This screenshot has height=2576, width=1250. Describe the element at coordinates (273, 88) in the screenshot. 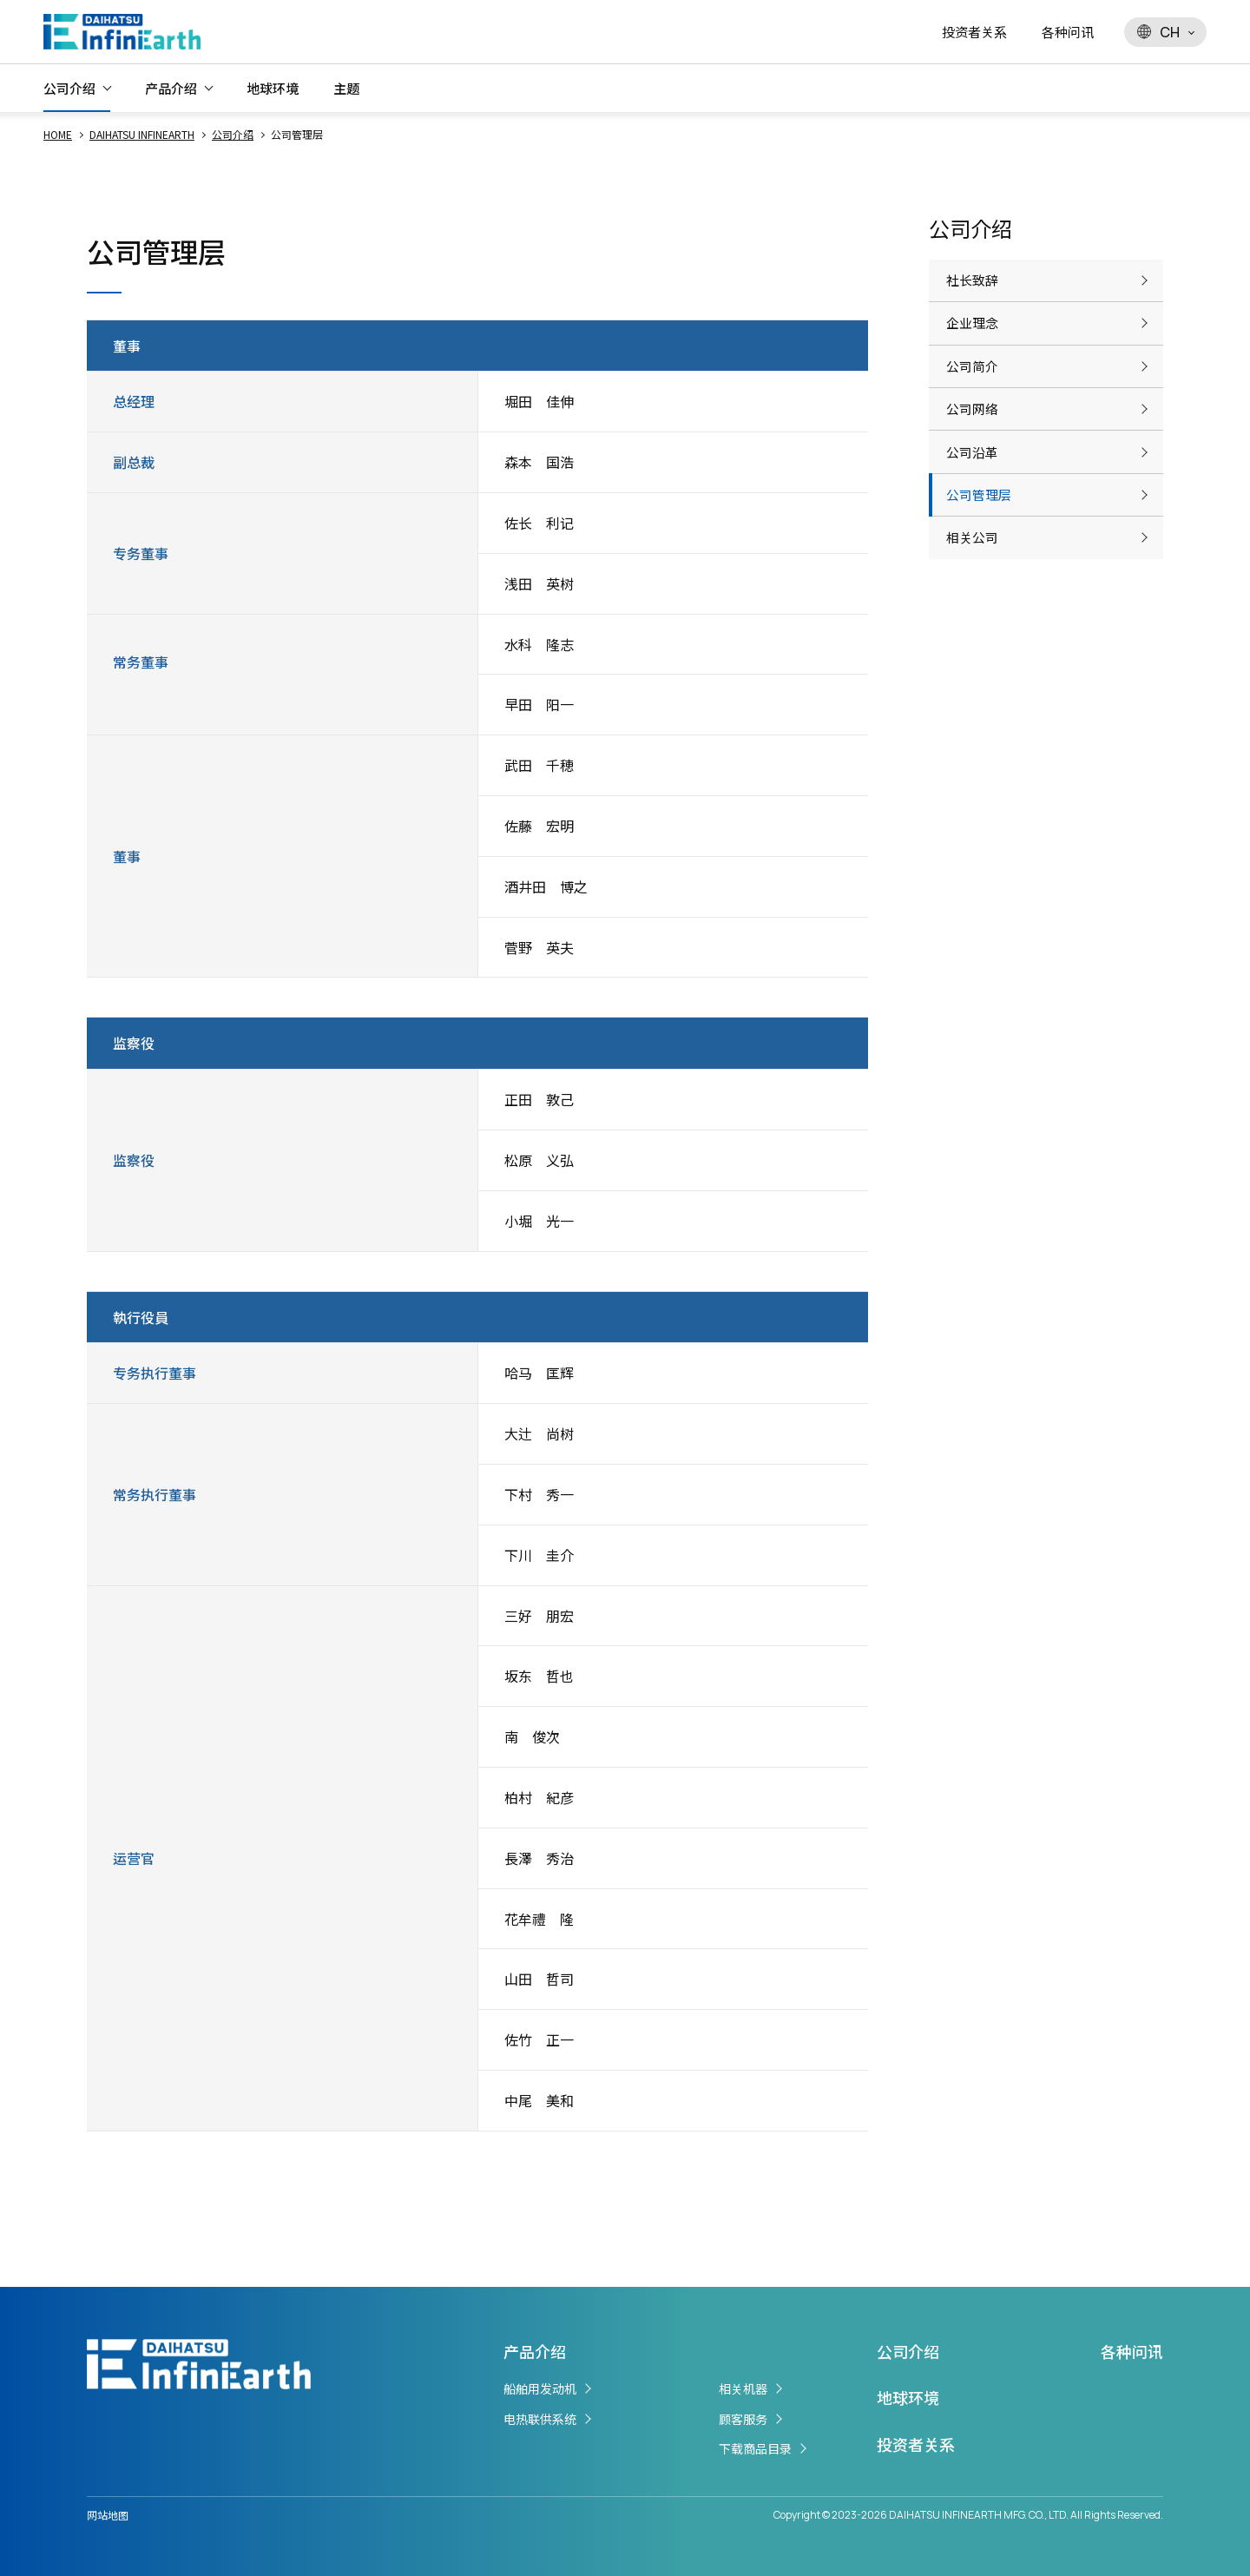

I see `地球环境` at that location.